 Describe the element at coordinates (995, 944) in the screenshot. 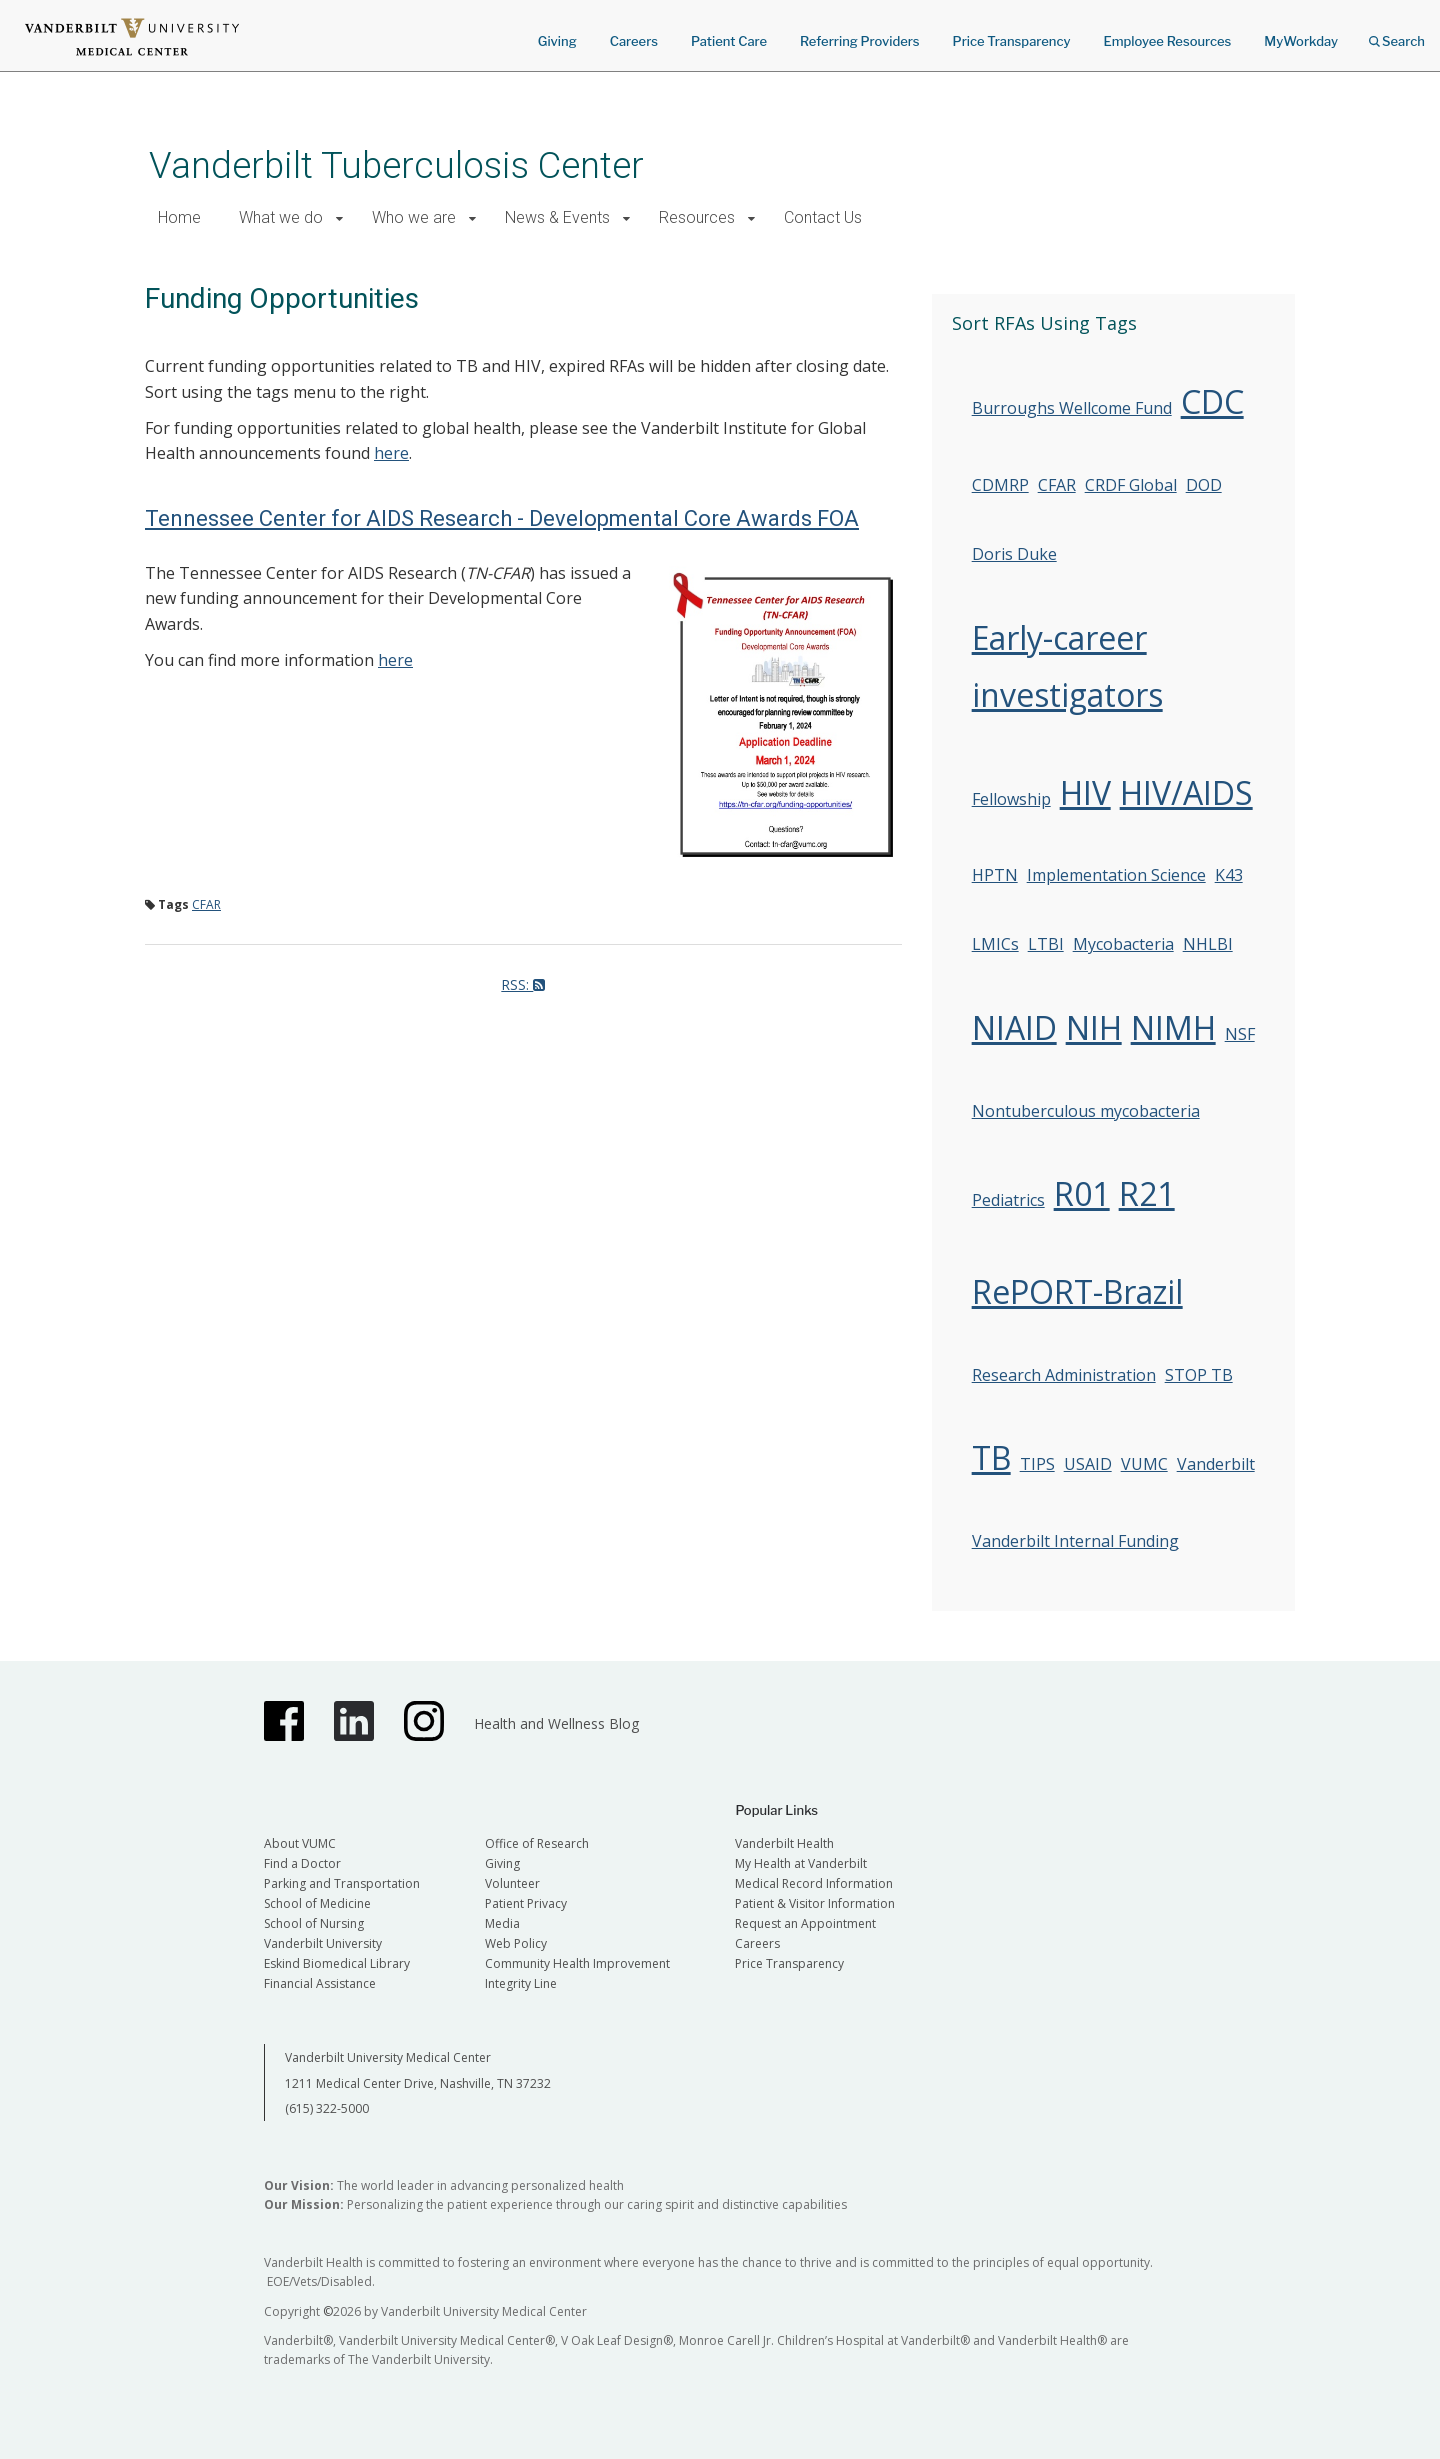

I see `LMICs` at that location.